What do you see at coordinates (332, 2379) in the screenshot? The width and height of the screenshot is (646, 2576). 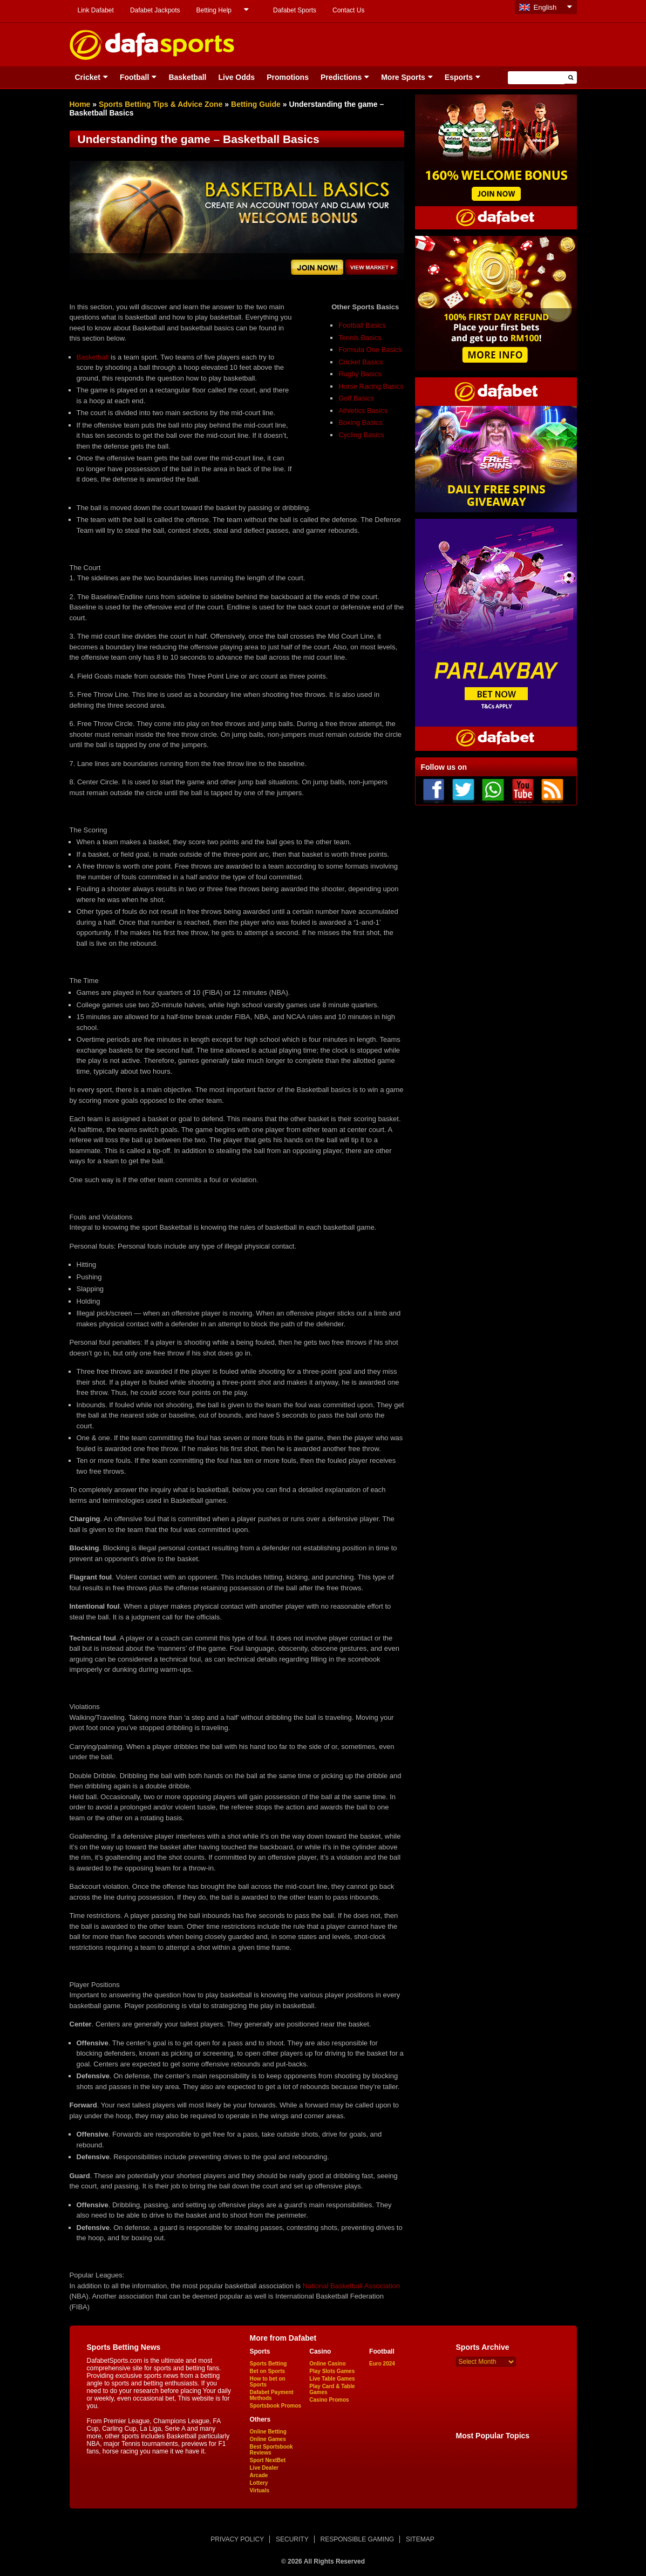 I see `Live Table Games` at bounding box center [332, 2379].